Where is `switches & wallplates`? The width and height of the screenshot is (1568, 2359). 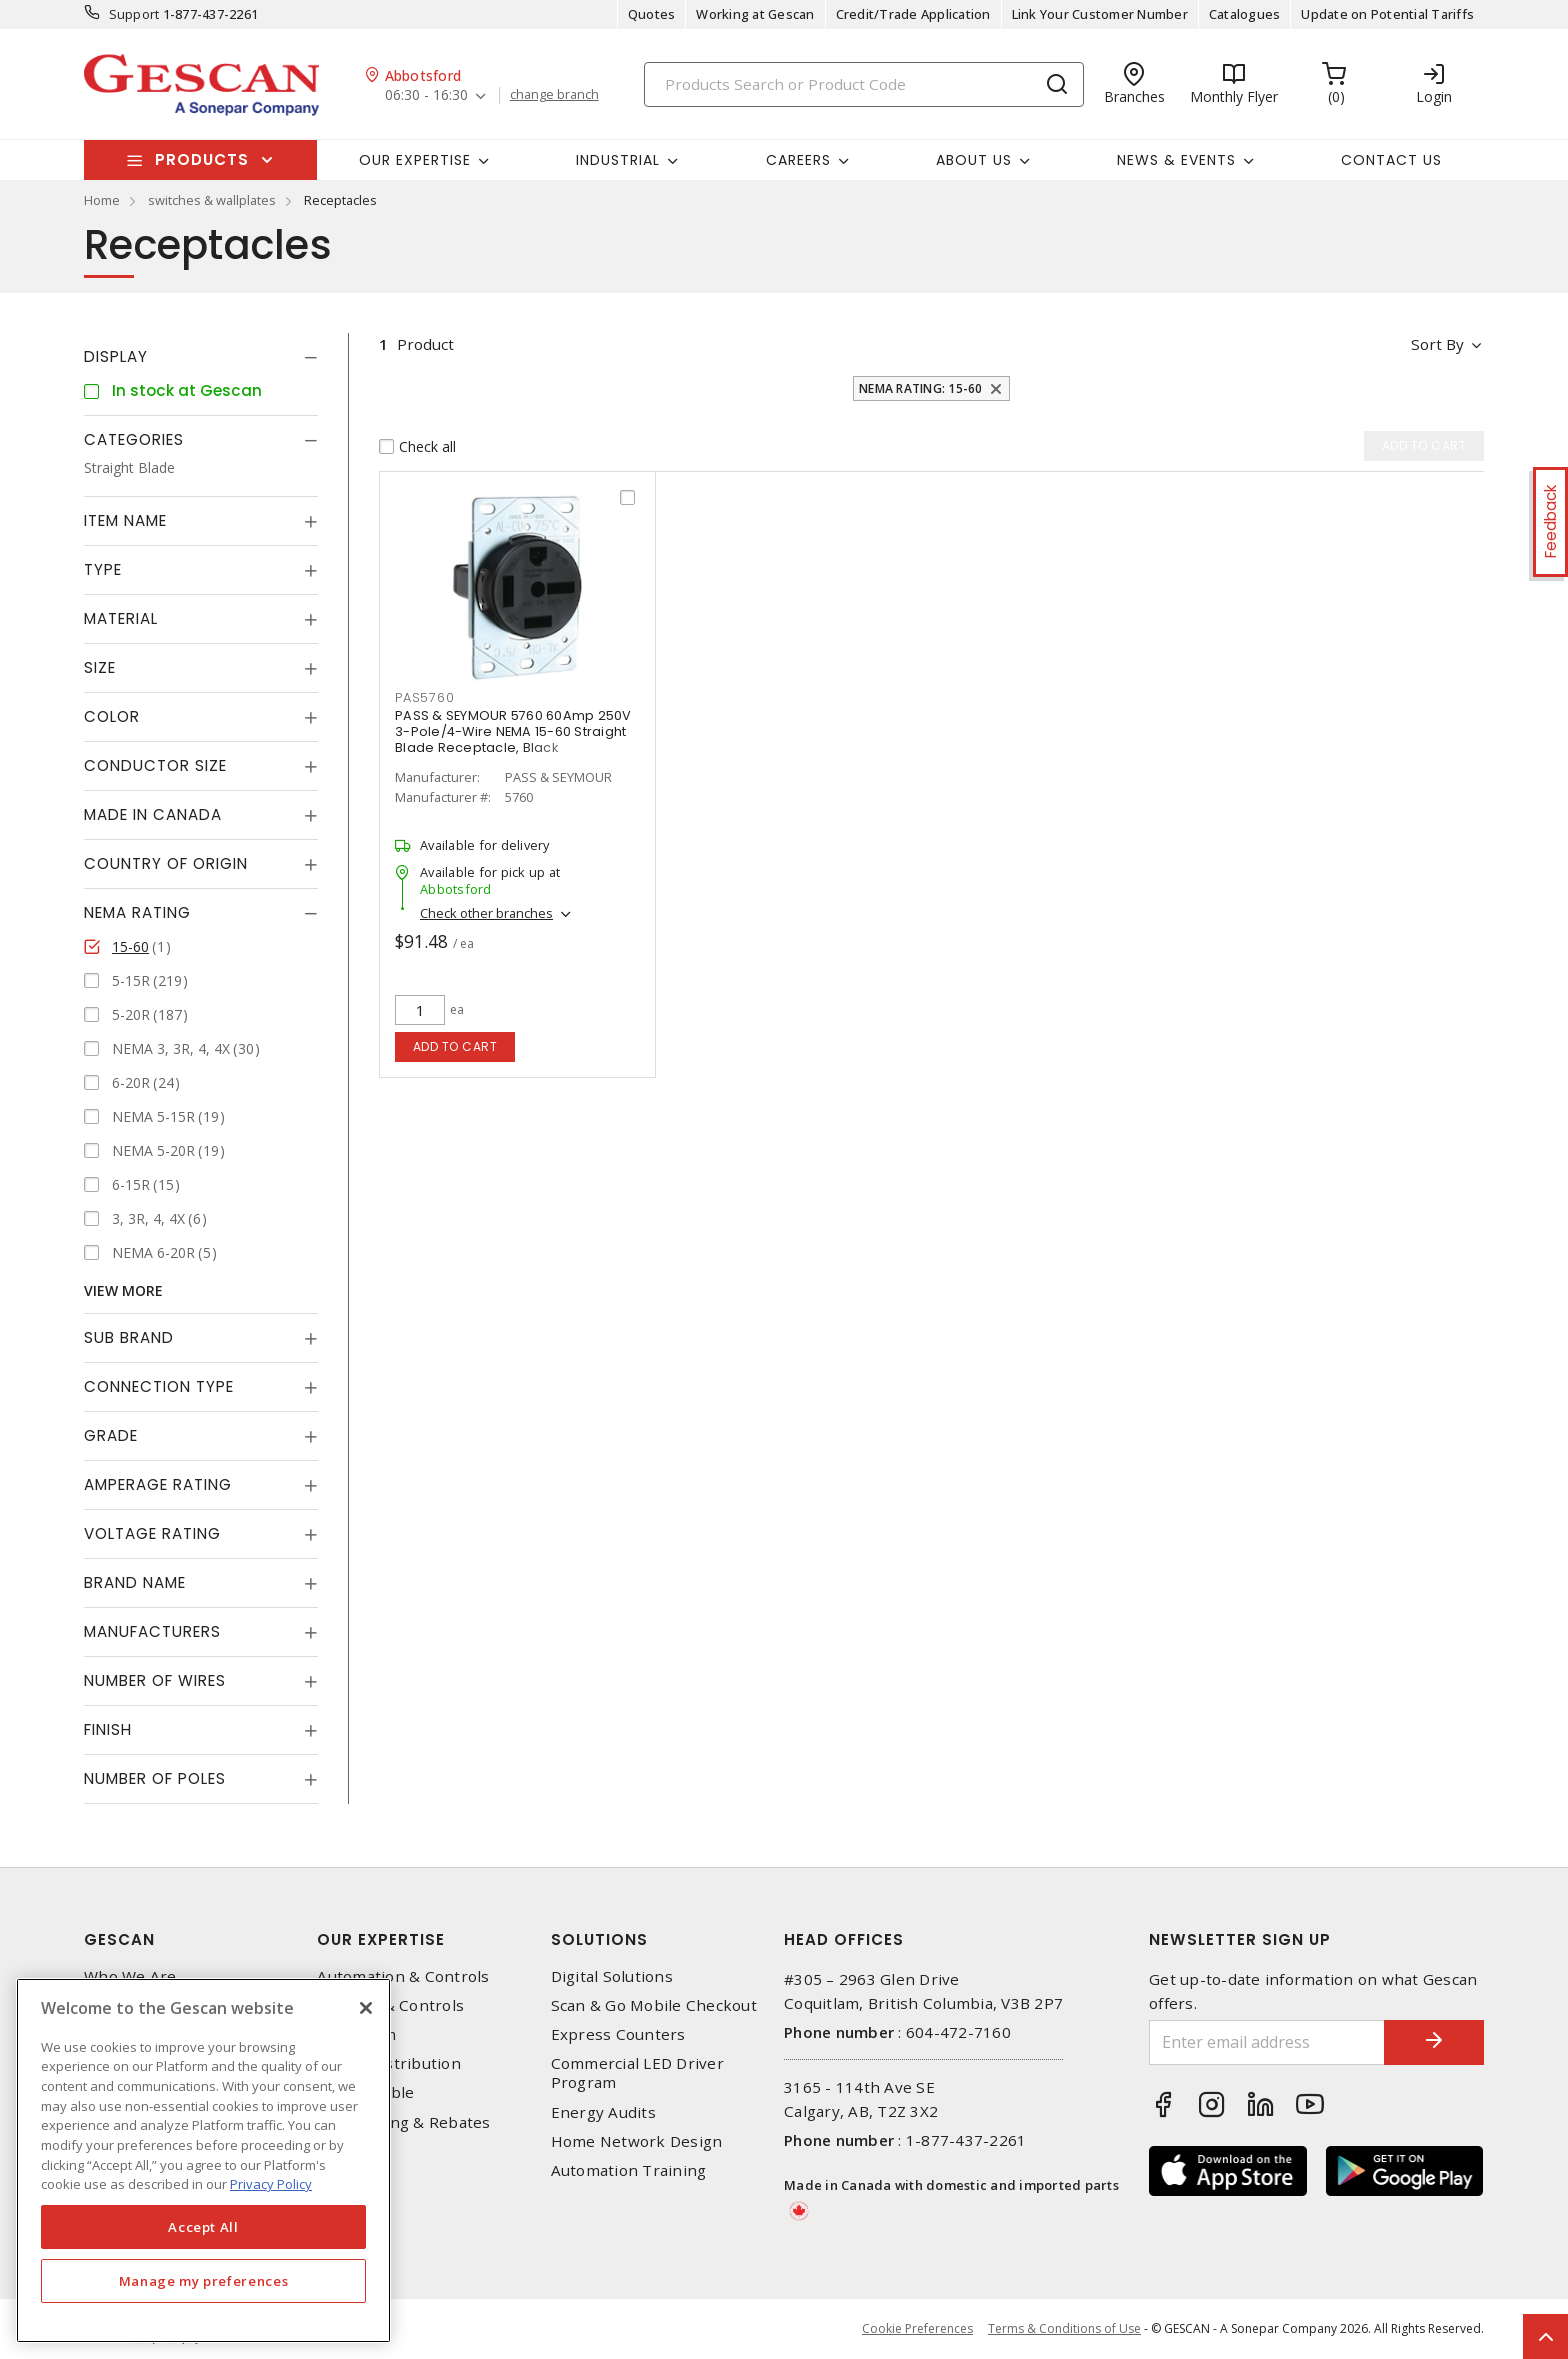
switches & wallplates is located at coordinates (212, 200).